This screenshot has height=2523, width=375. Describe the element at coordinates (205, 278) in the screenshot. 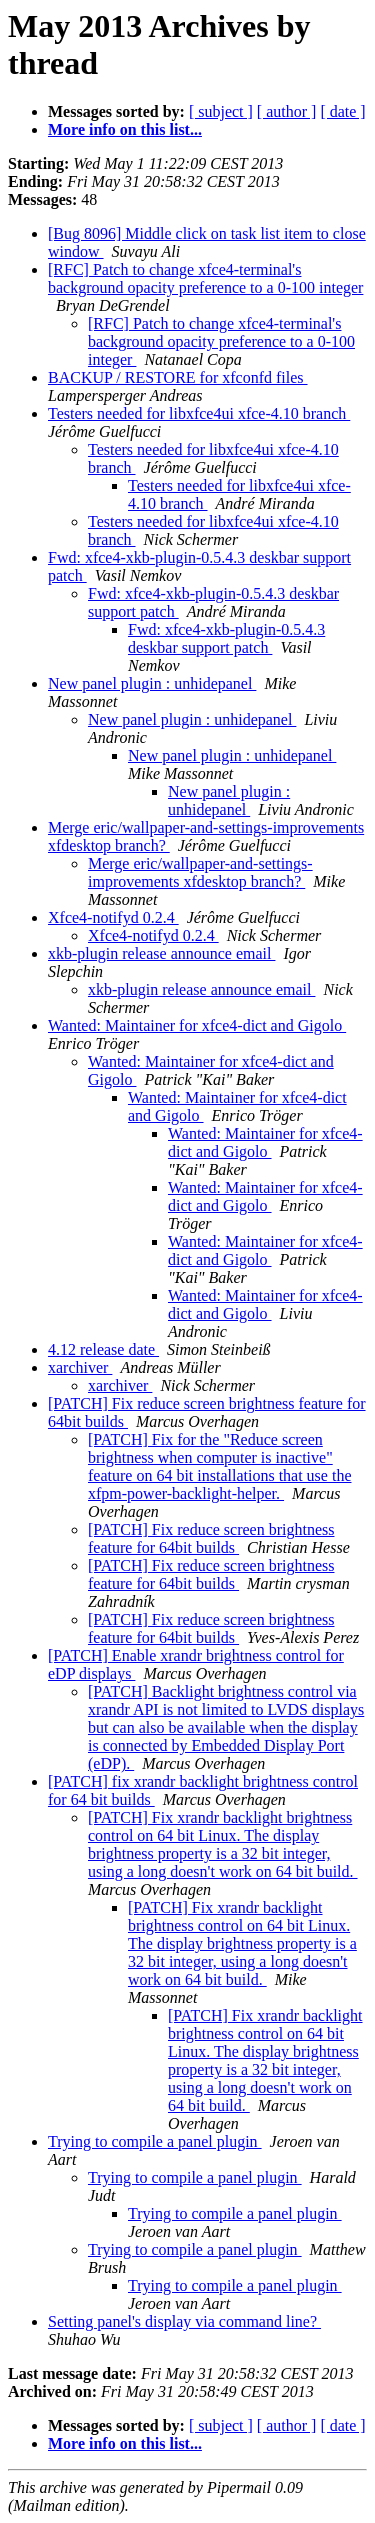

I see `[RFC] Patch to change xfce4-terminal's background opacity preference to a 0-100 integer` at that location.